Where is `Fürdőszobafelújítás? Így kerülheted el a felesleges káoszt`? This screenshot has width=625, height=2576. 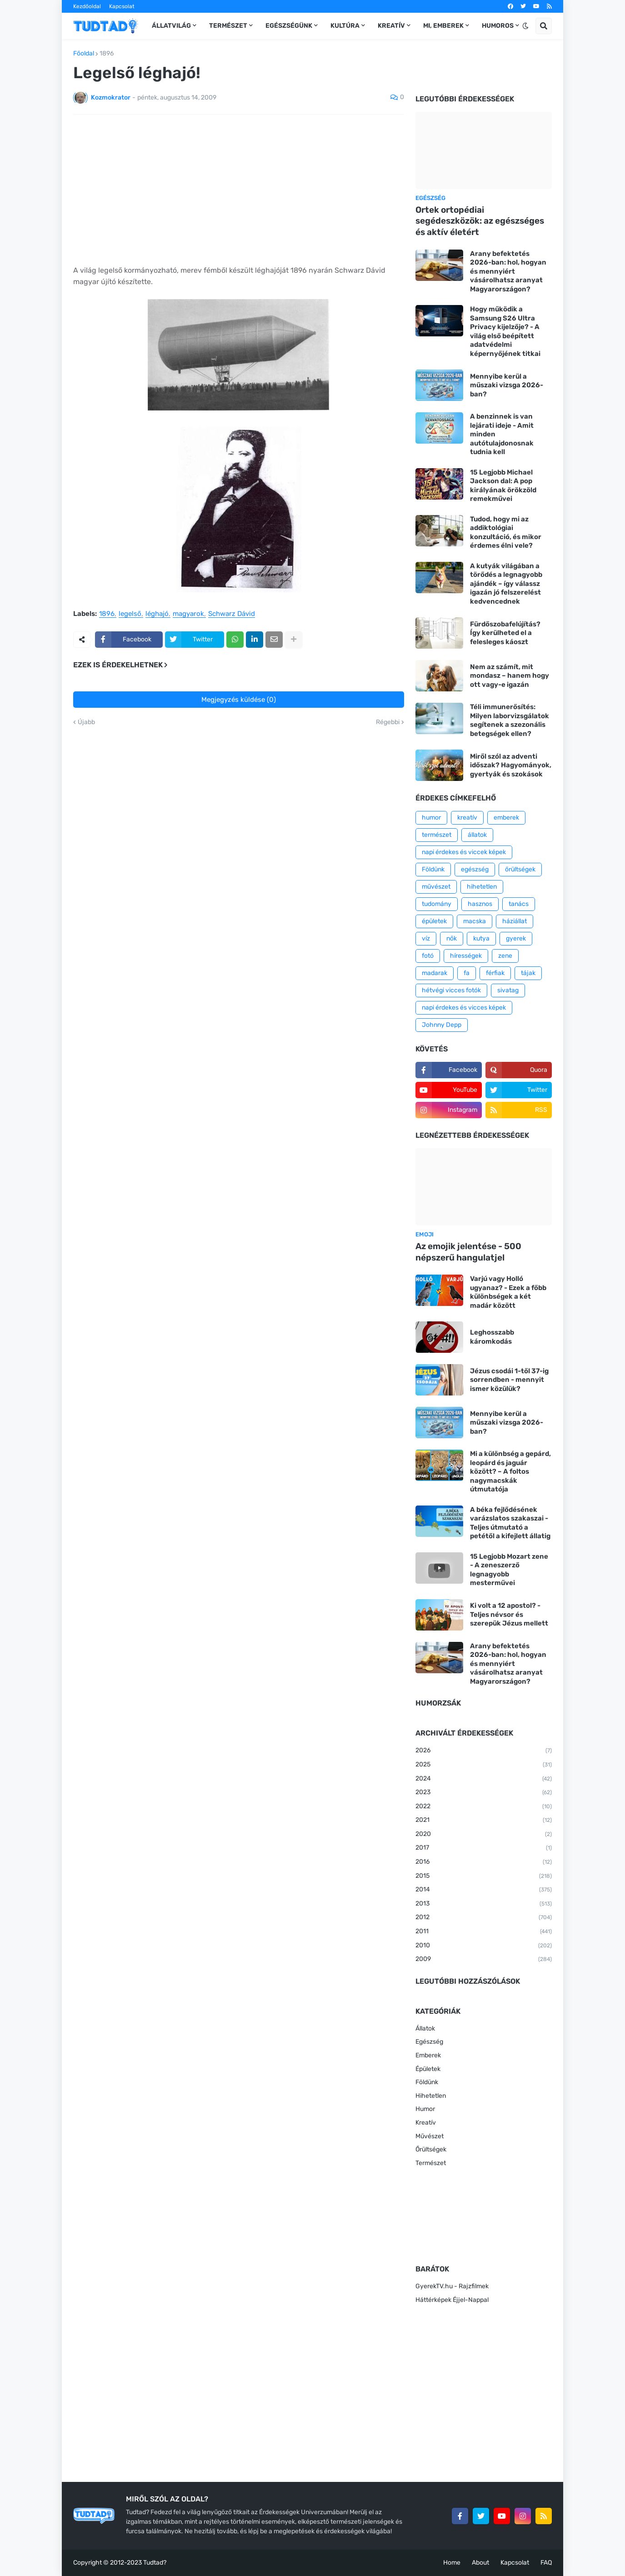
Fürdőszobafelújítás? Így kerülheted el a felesleges káoszt is located at coordinates (505, 633).